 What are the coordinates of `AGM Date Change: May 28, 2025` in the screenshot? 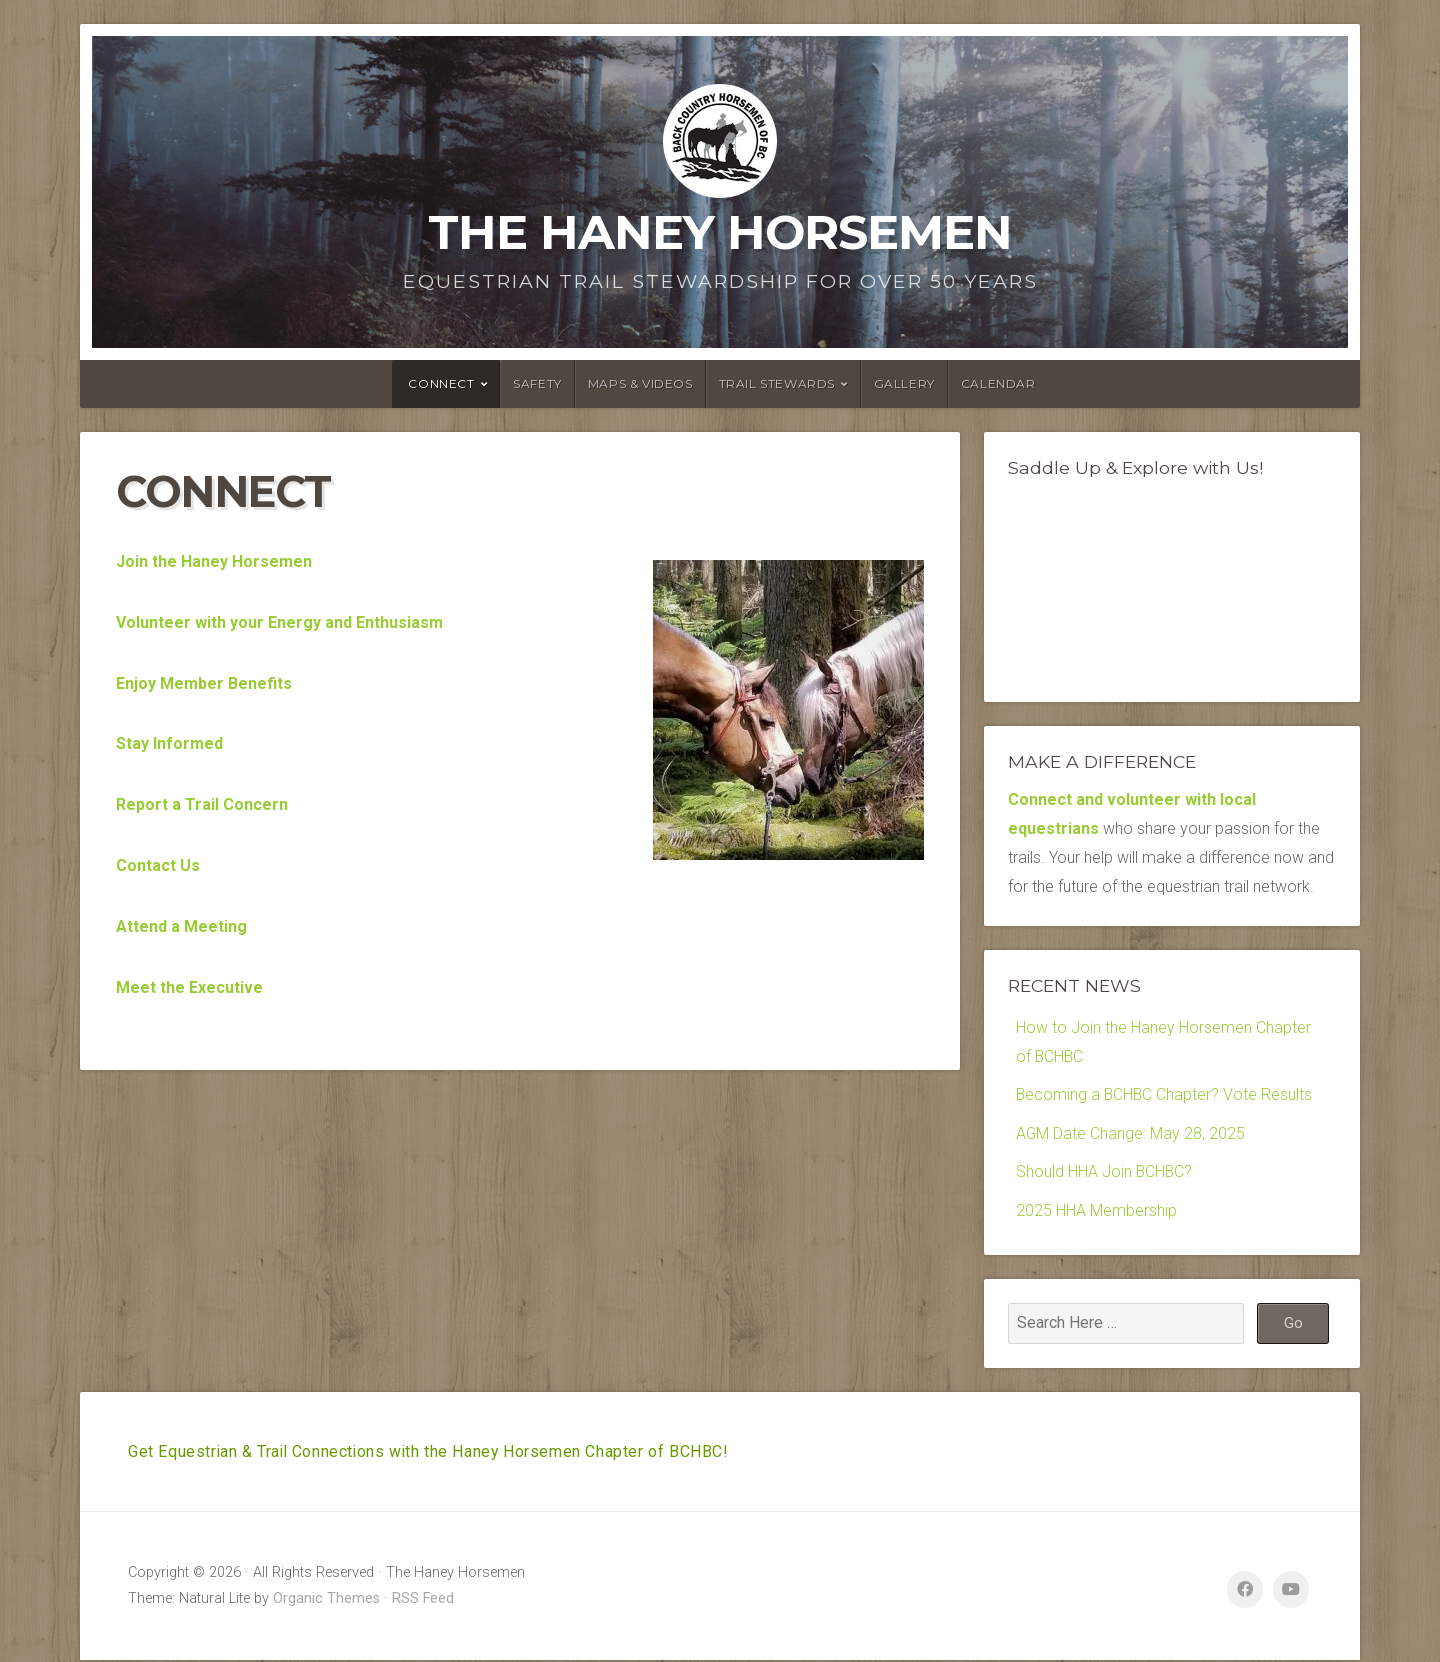 It's located at (1131, 1134).